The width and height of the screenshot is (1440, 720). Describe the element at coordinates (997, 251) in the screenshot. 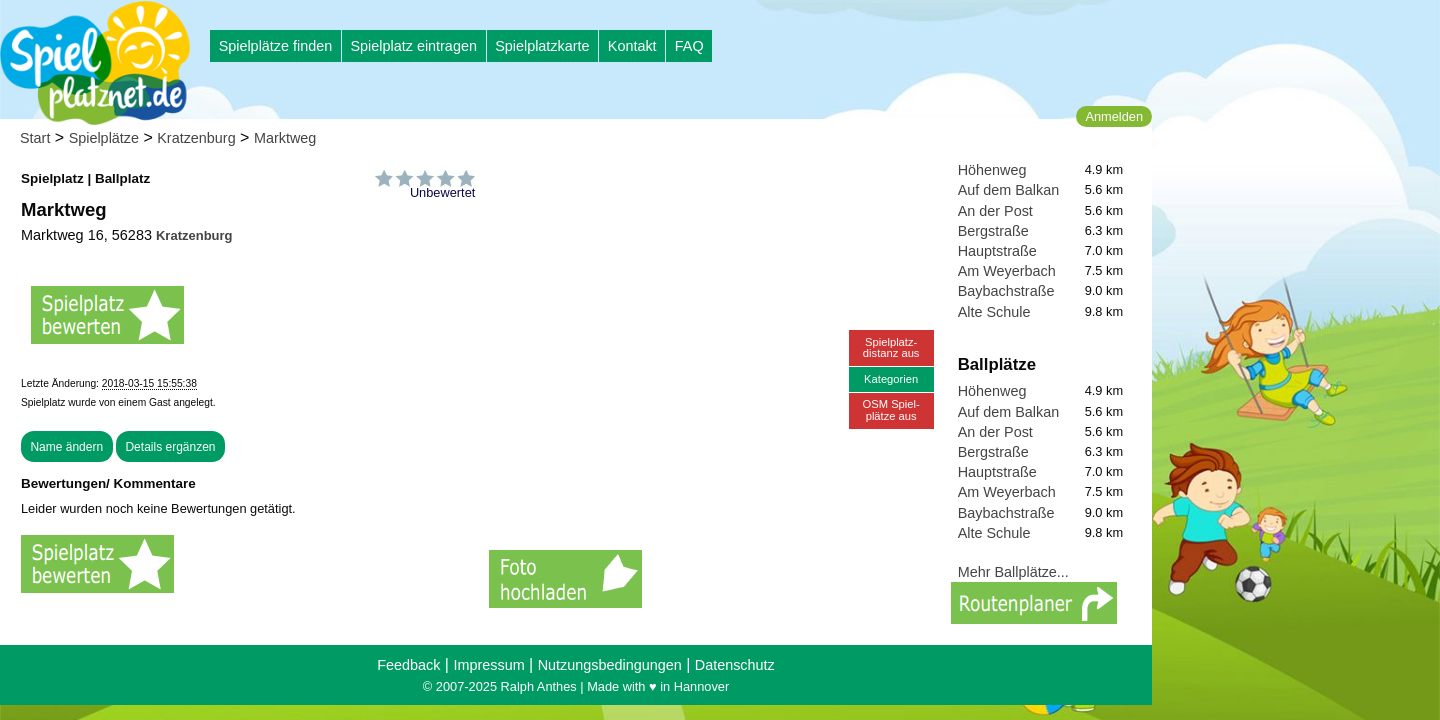

I see `Hauptstraße` at that location.